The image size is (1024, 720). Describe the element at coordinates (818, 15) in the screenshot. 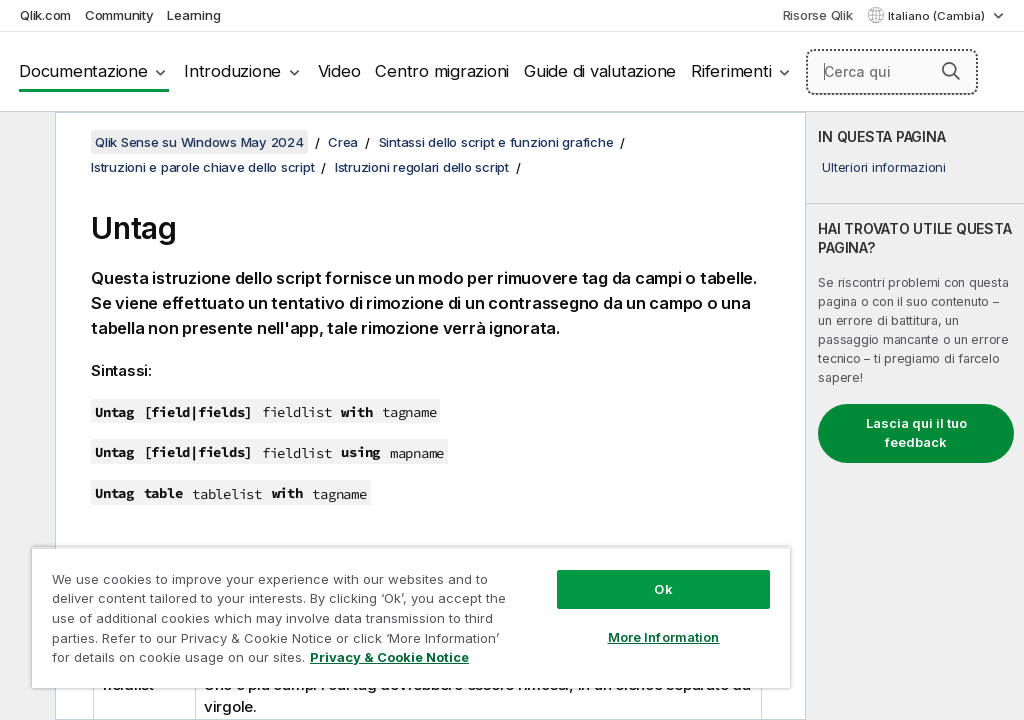

I see `Risorse Qlik` at that location.